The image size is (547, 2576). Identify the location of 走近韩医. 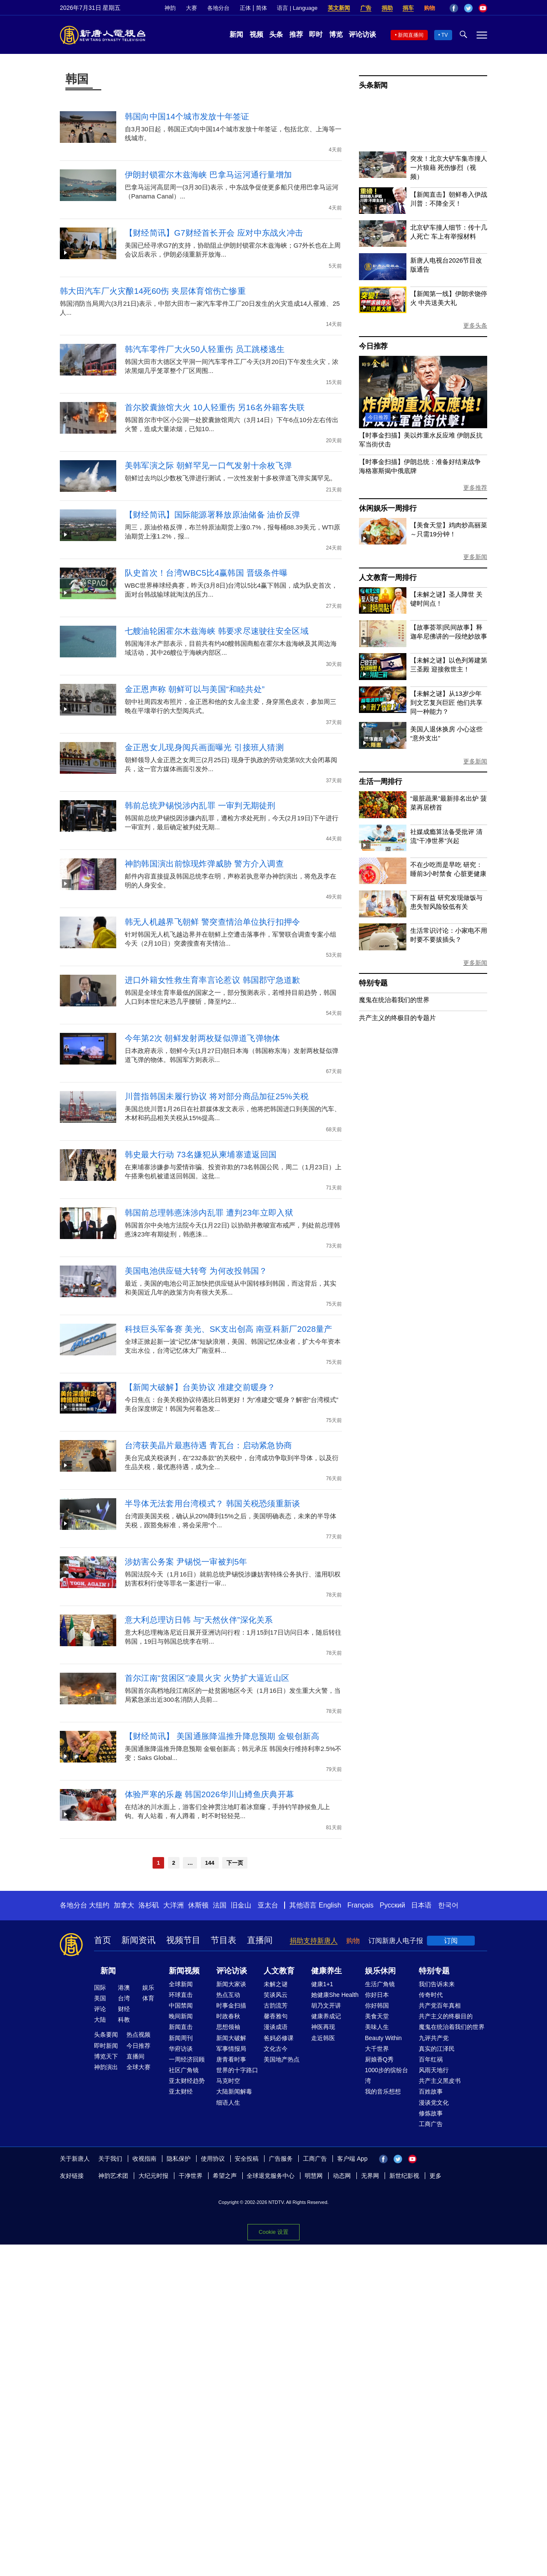
(323, 2038).